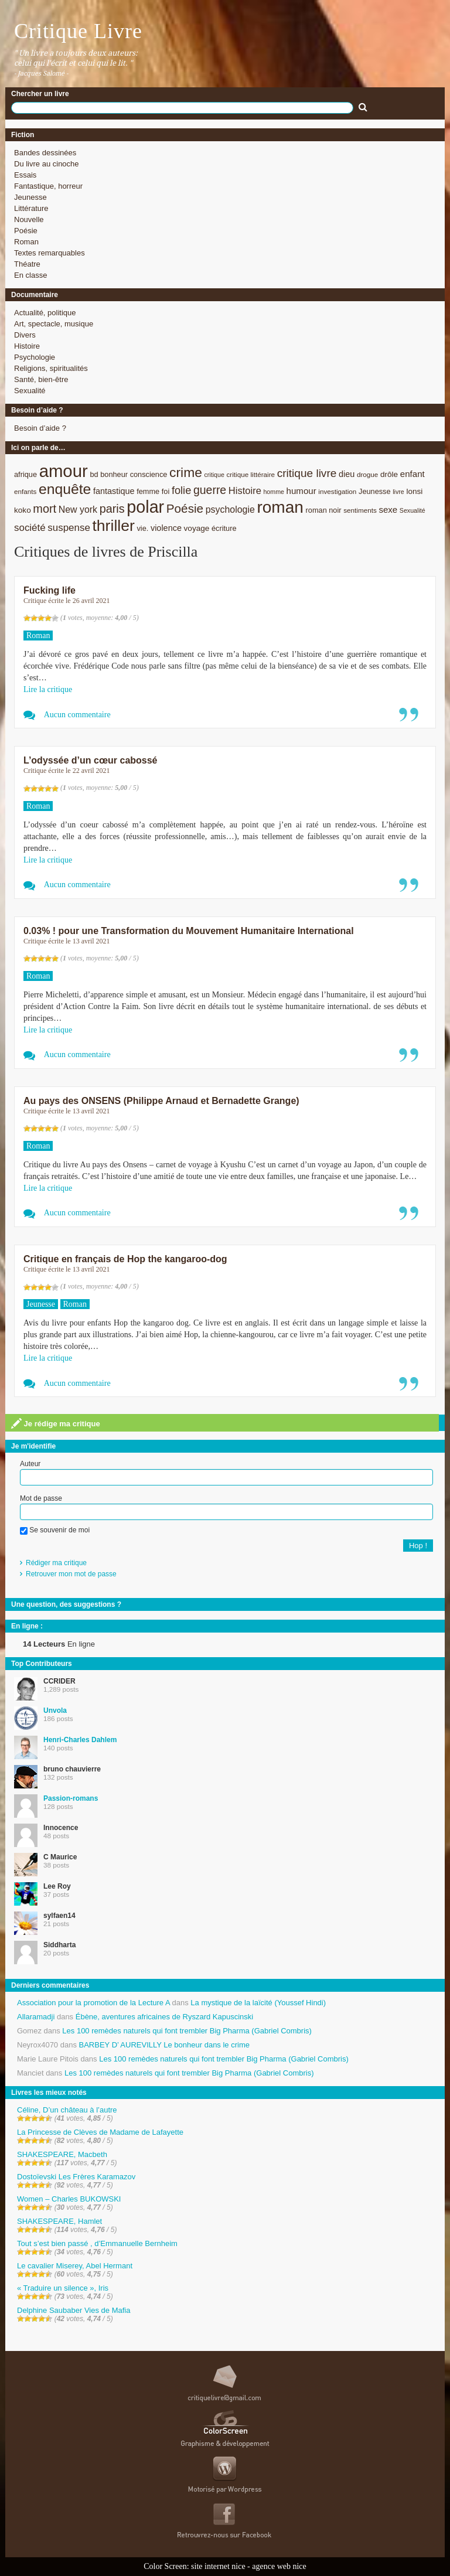 The image size is (450, 2576). I want to click on Passion-romans, so click(70, 1798).